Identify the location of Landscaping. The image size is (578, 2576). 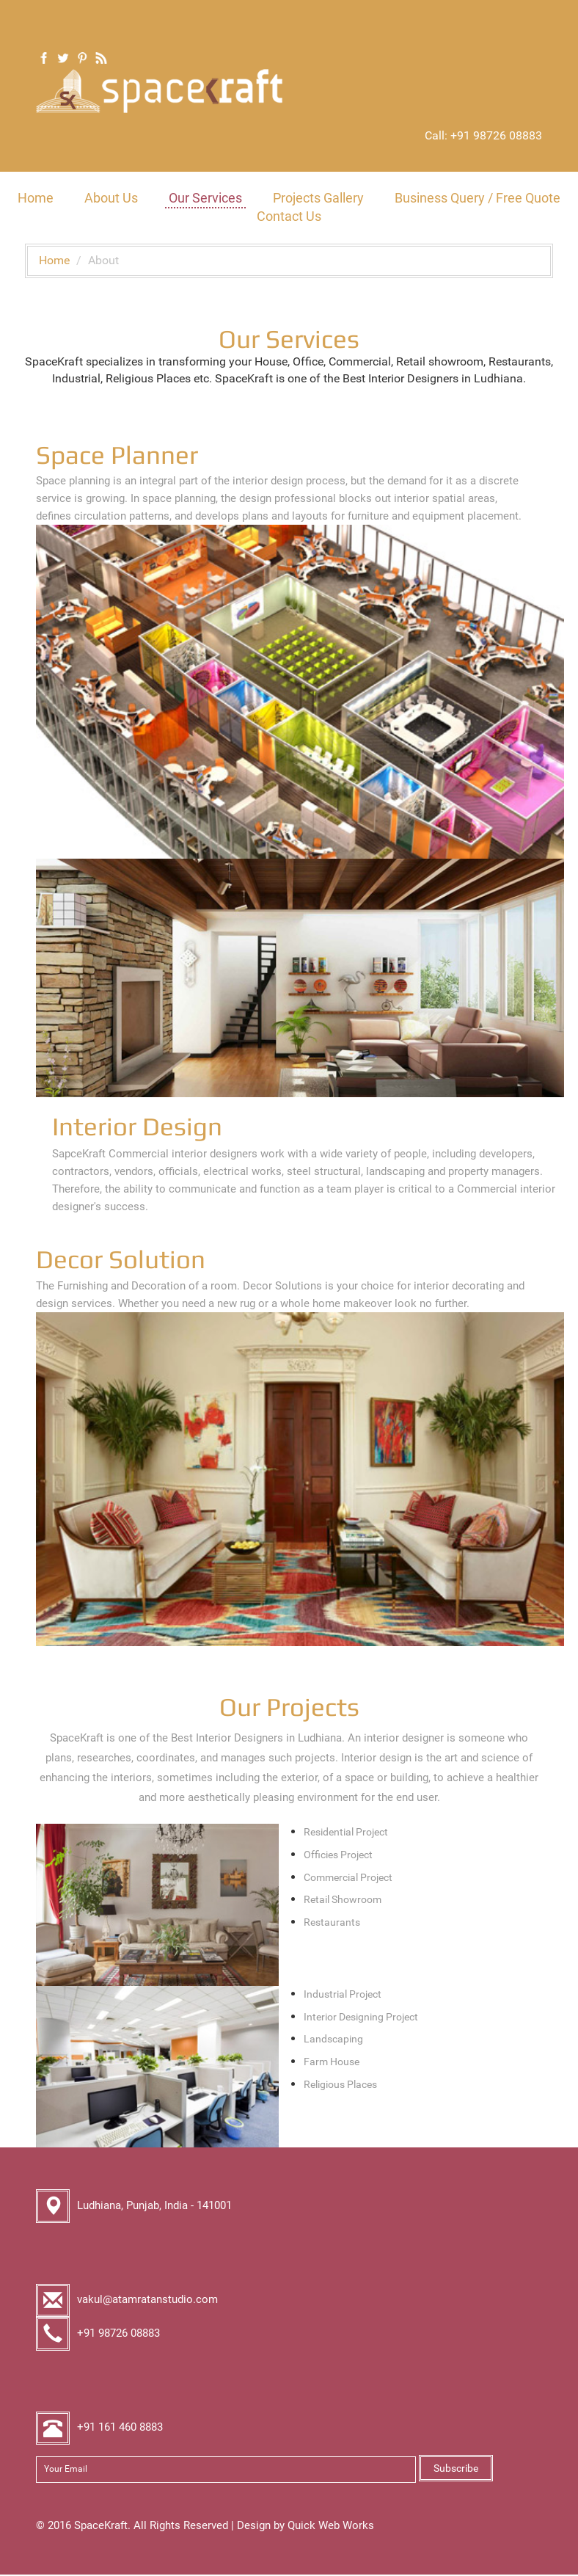
(333, 2040).